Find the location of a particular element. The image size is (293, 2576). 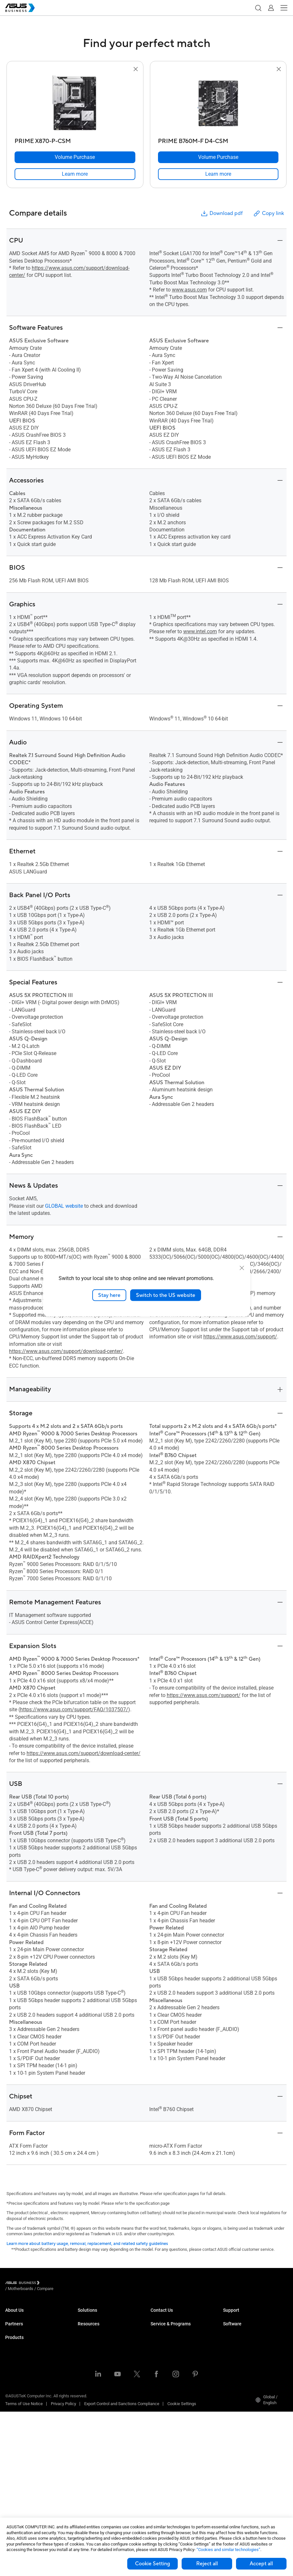

Cases & Optical Drives is located at coordinates (26, 2472).